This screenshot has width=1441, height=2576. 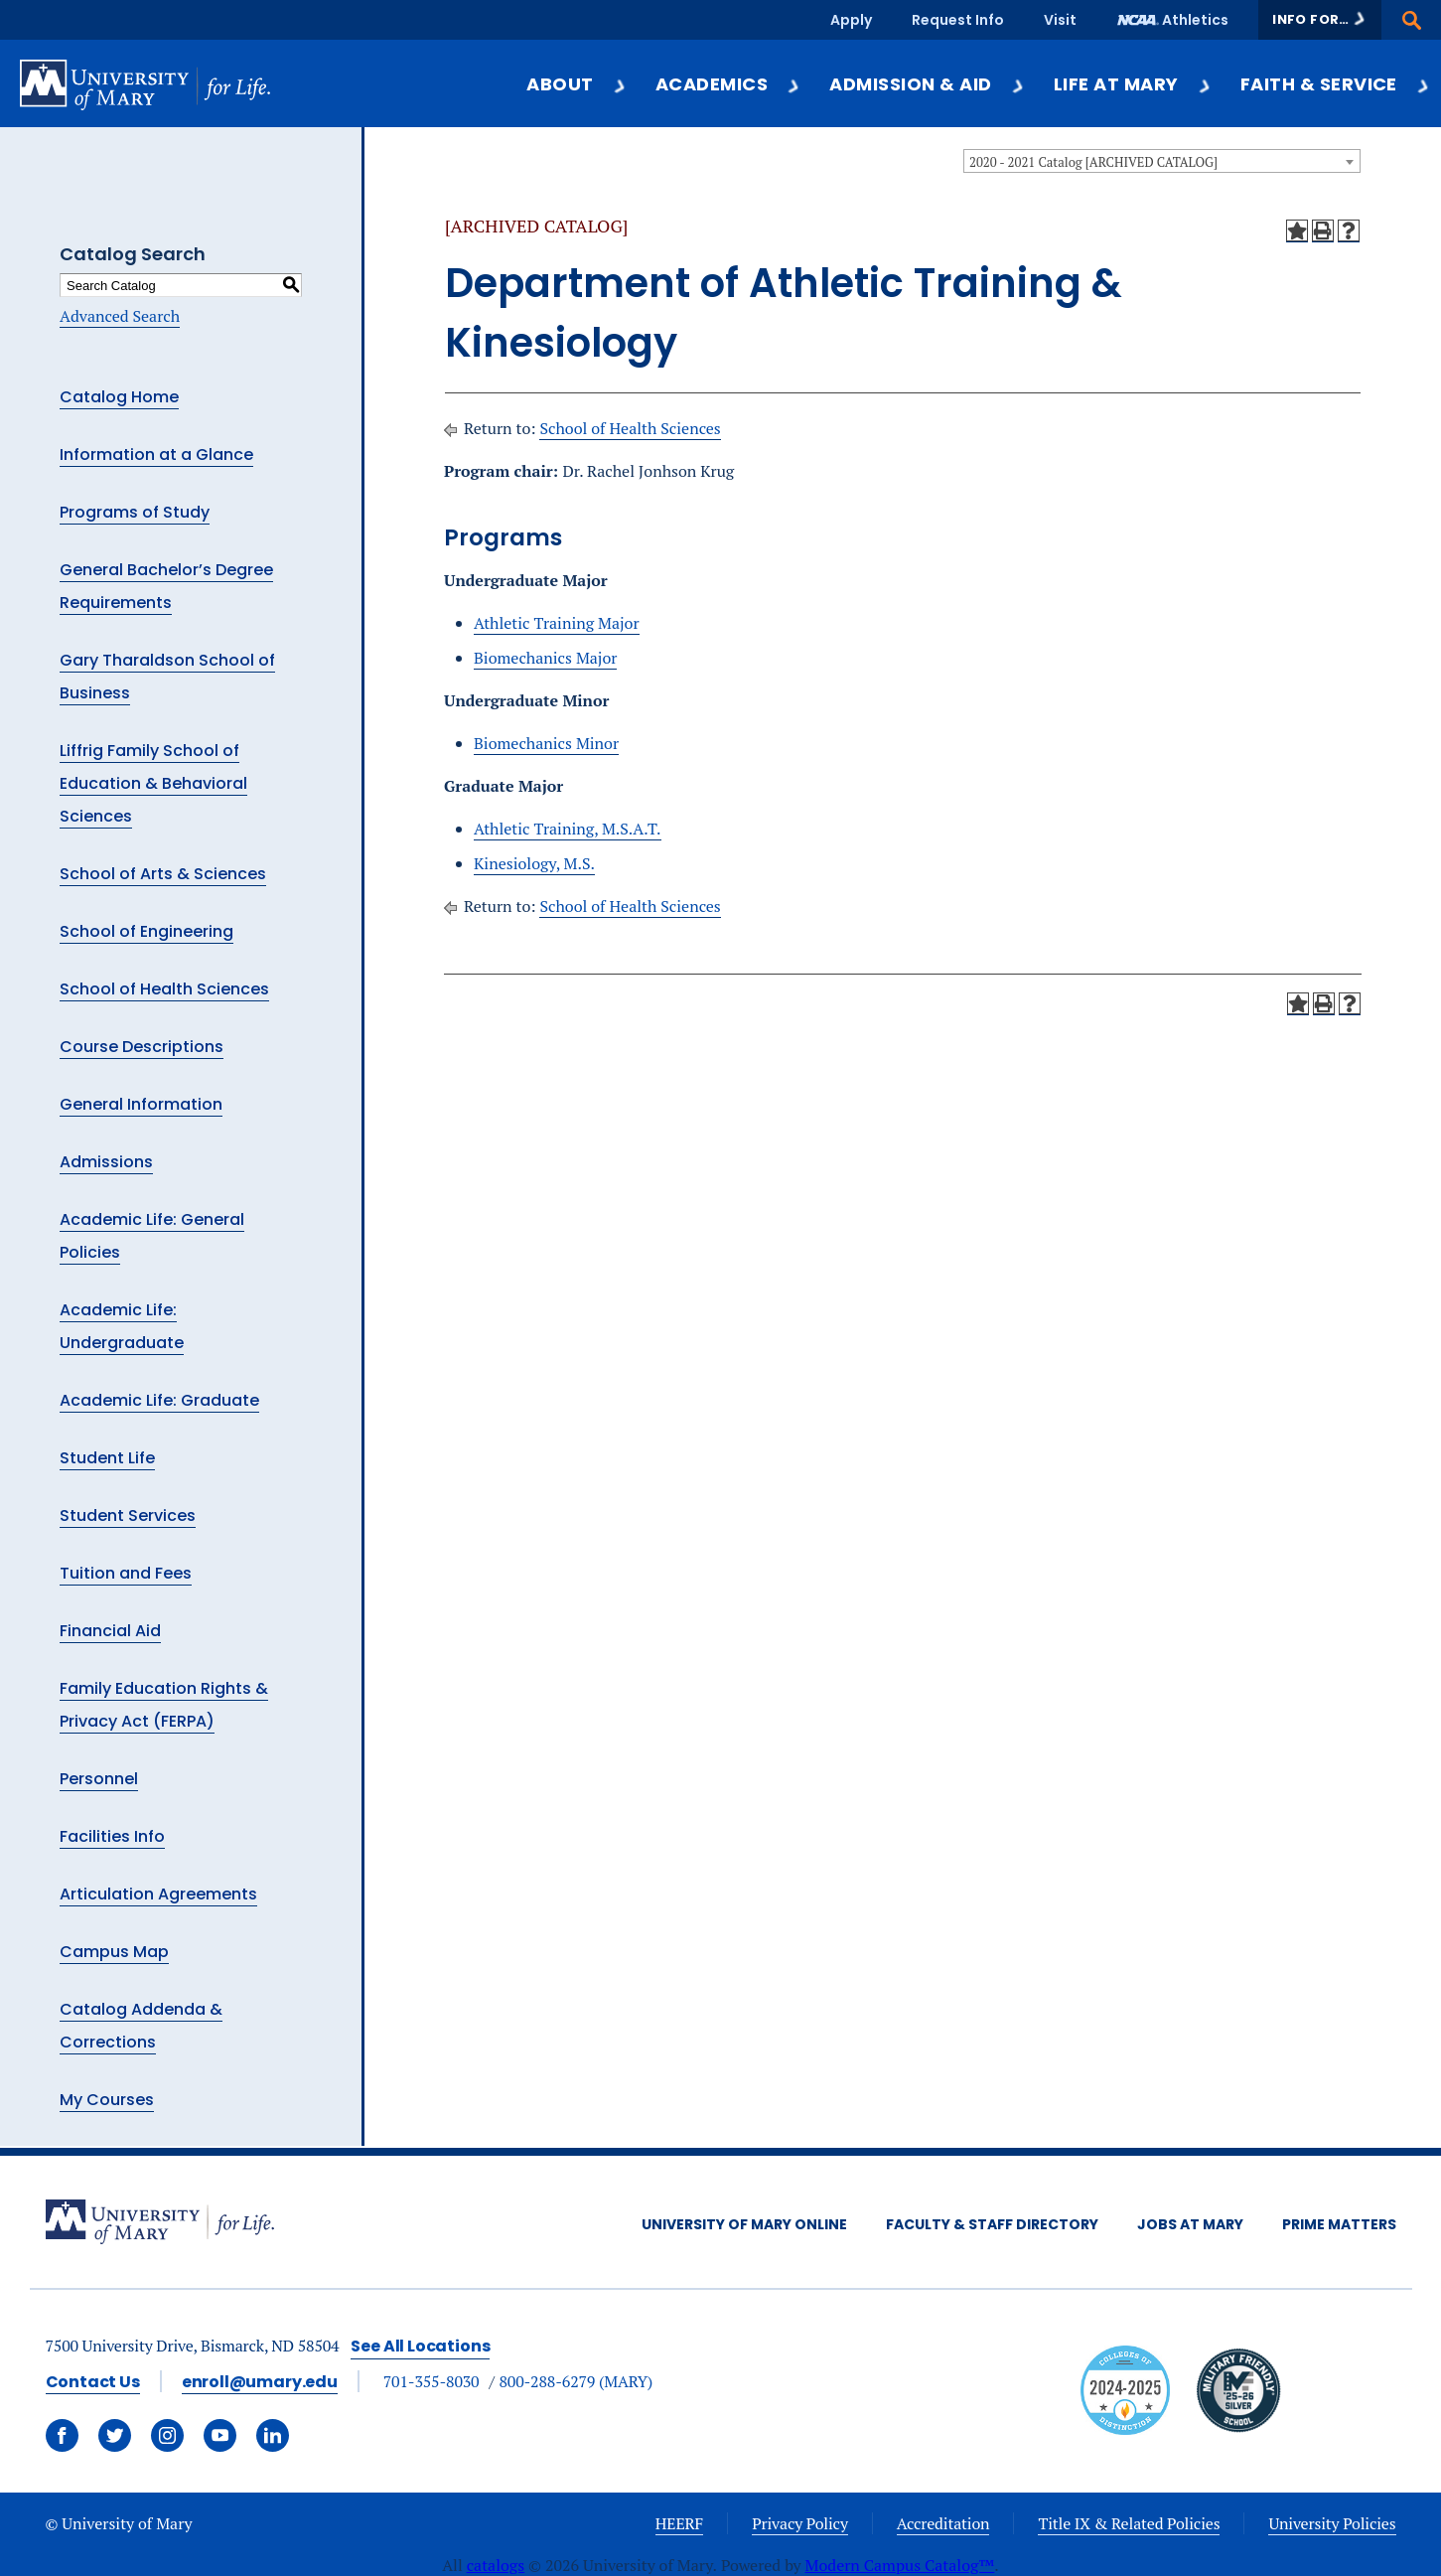 What do you see at coordinates (1093, 162) in the screenshot?
I see `2020 - 2021 Catalog [ARCHIVED CATALOG] [textbox]` at bounding box center [1093, 162].